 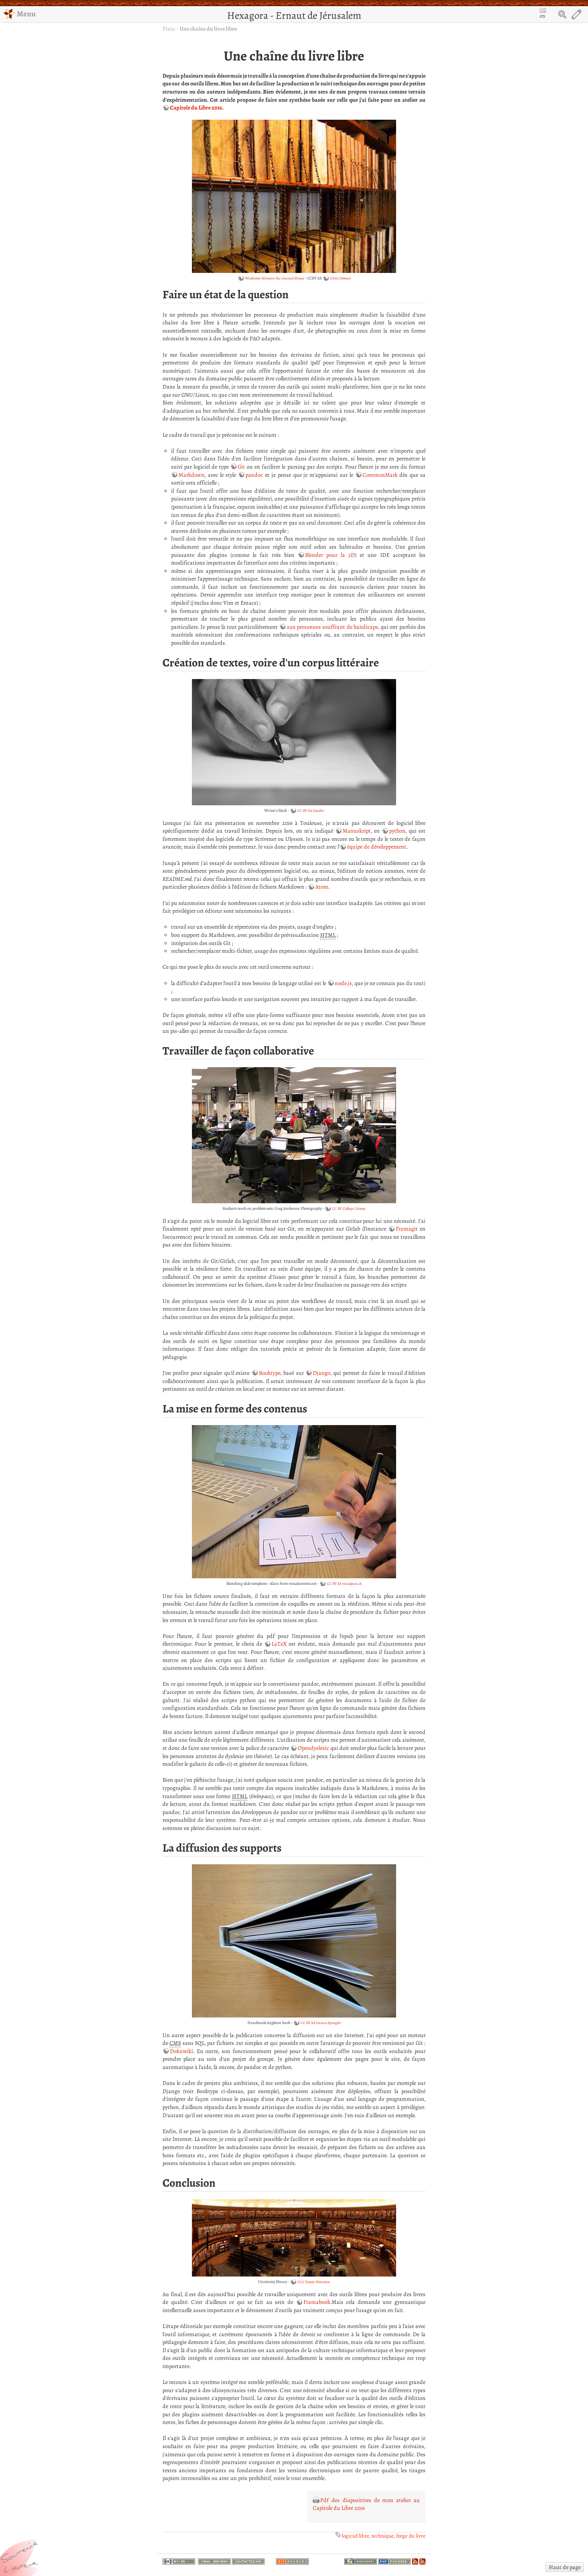 What do you see at coordinates (340, 278) in the screenshot?
I see `Chris Downer` at bounding box center [340, 278].